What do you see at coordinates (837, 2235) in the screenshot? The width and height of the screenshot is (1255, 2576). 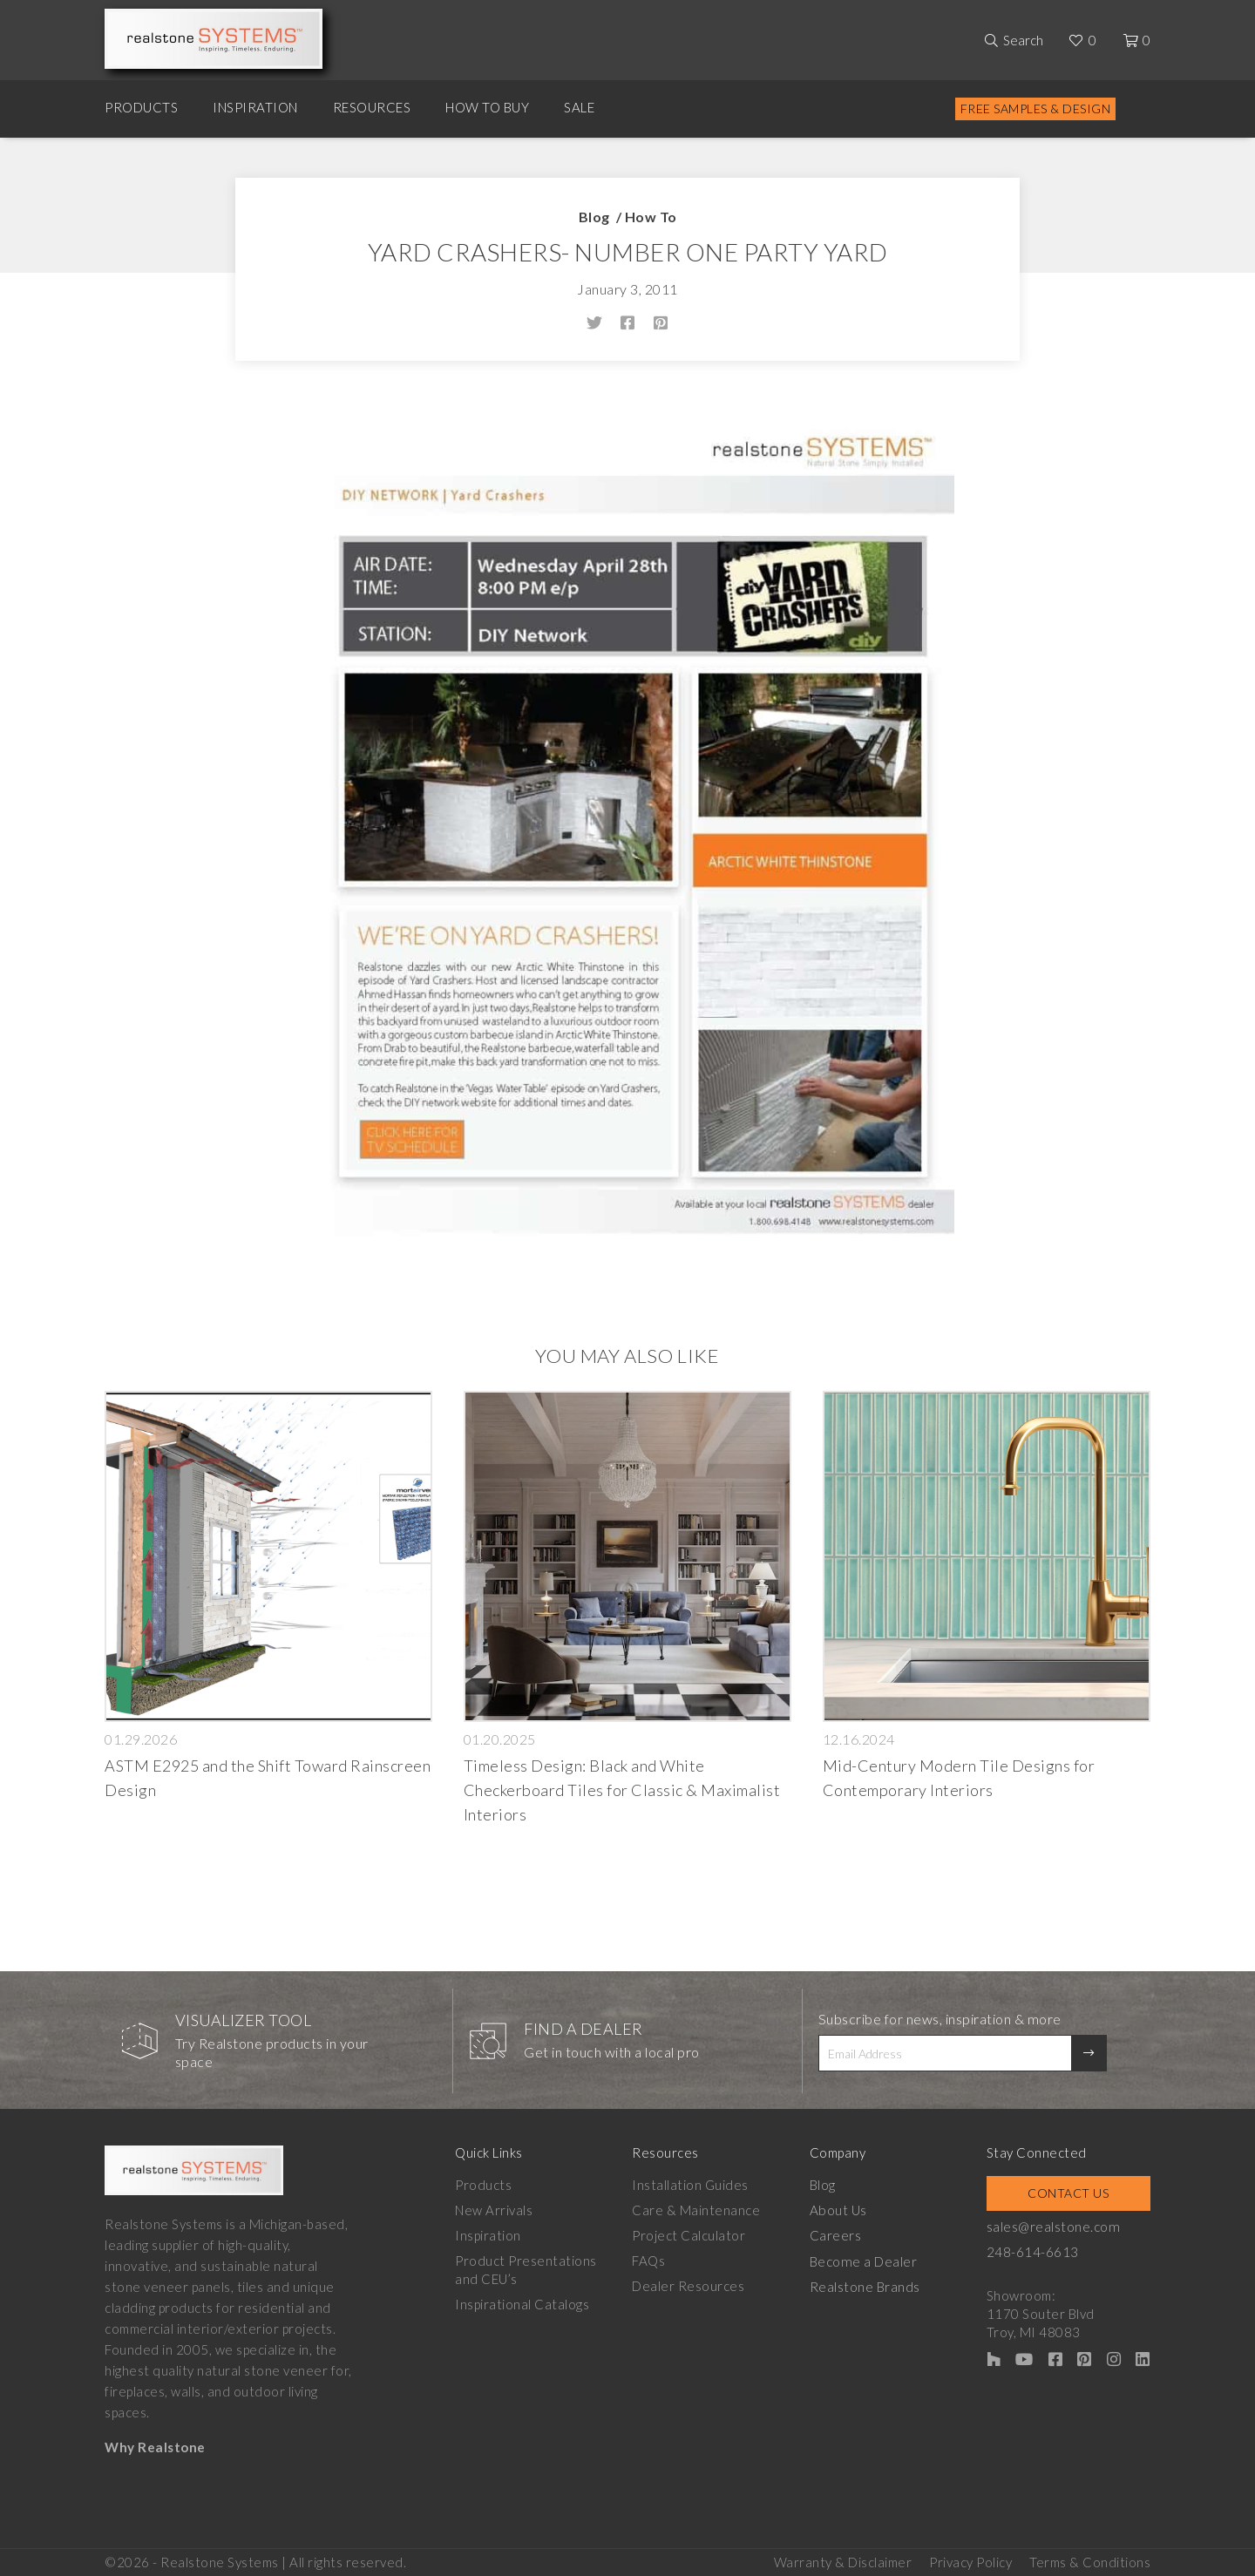 I see `Careers` at bounding box center [837, 2235].